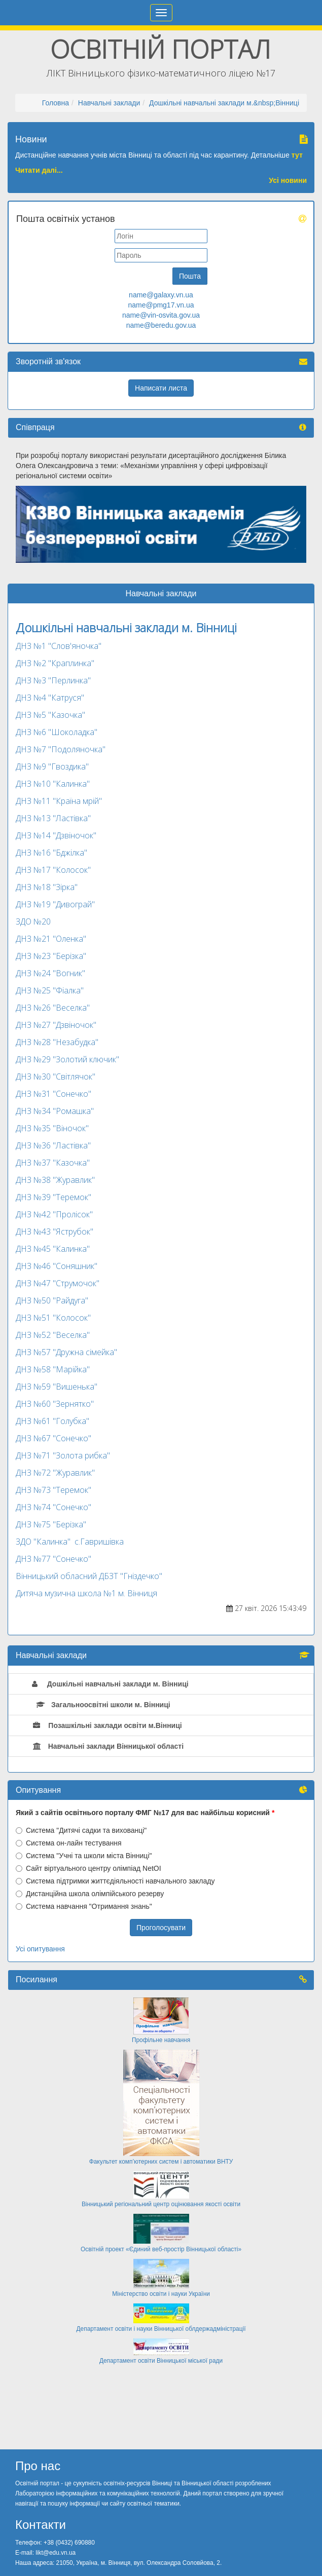  What do you see at coordinates (53, 680) in the screenshot?
I see `ДНЗ №3 "Перлинка"` at bounding box center [53, 680].